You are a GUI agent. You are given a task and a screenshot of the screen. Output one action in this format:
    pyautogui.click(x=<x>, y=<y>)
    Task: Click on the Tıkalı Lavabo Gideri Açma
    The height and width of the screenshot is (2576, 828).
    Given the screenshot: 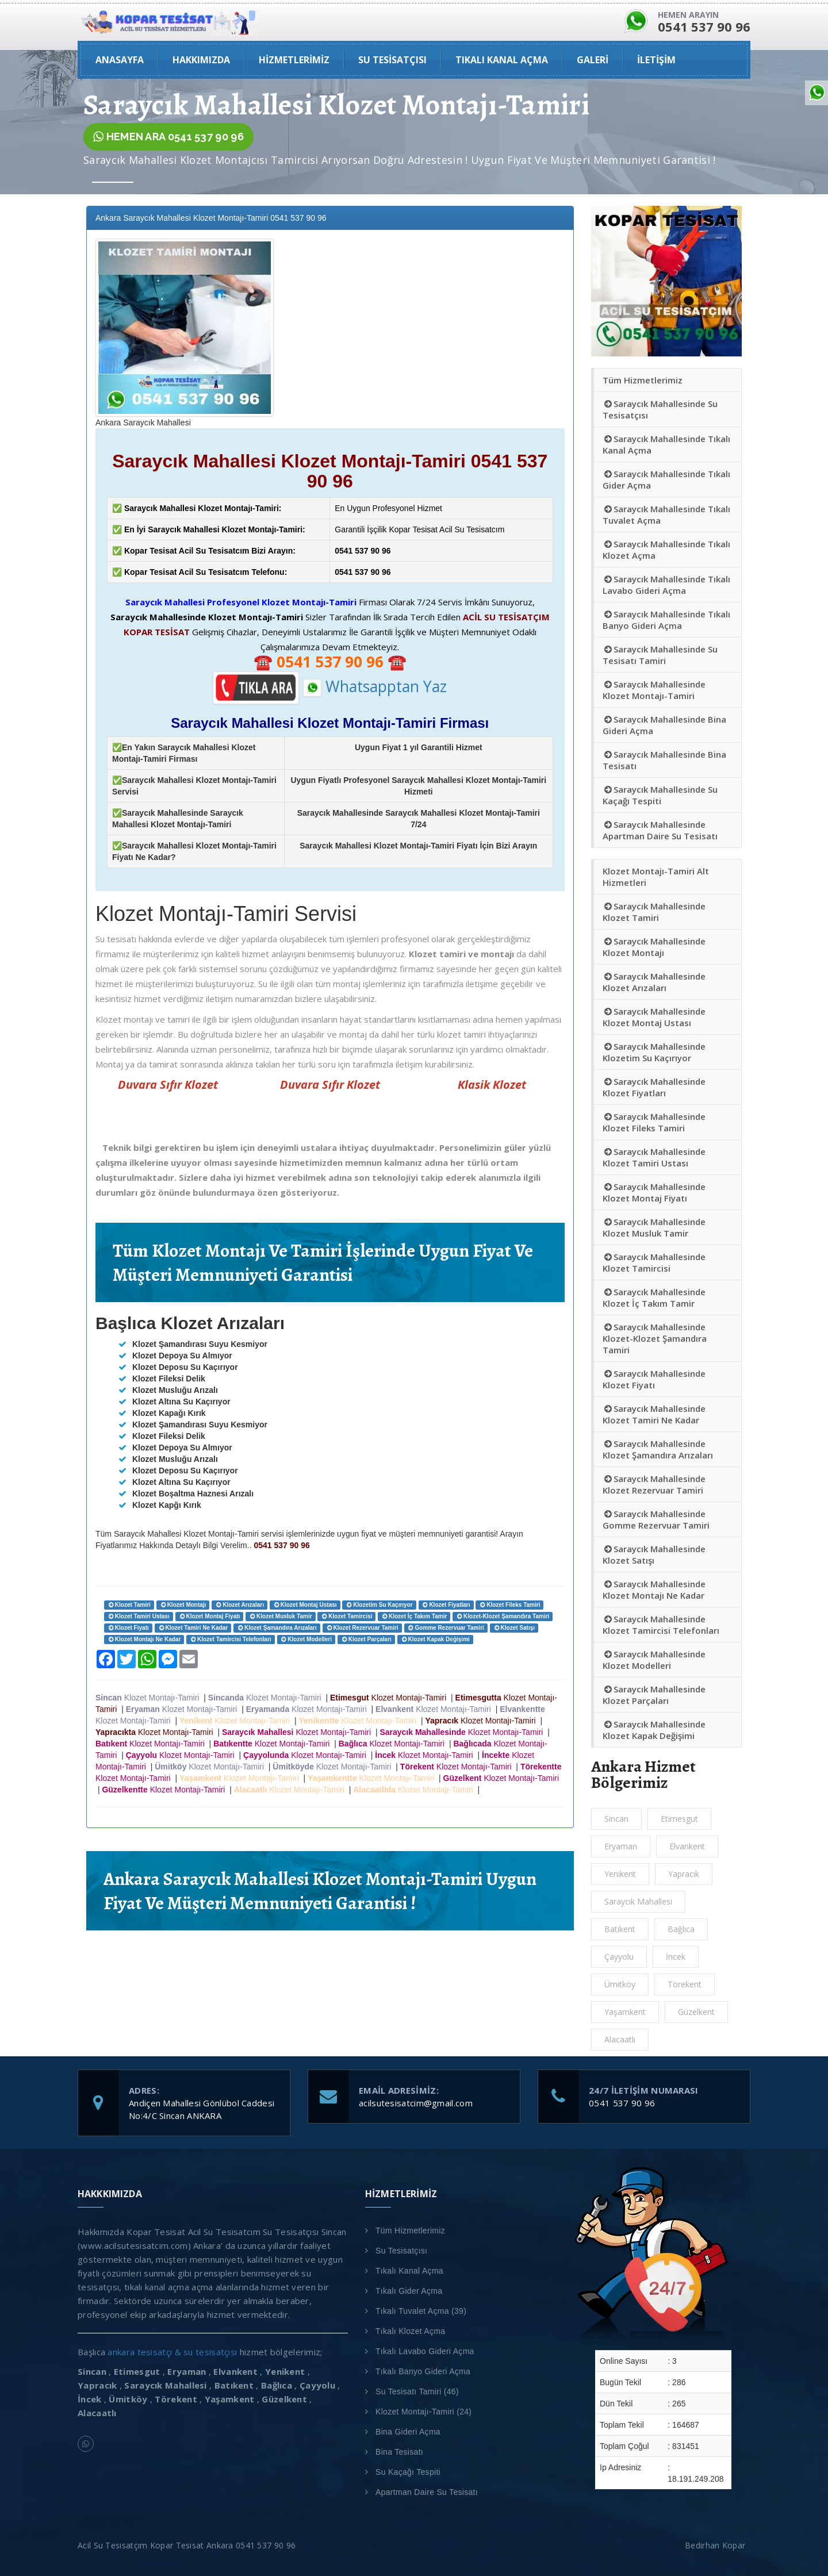 What is the action you would take?
    pyautogui.click(x=424, y=2351)
    